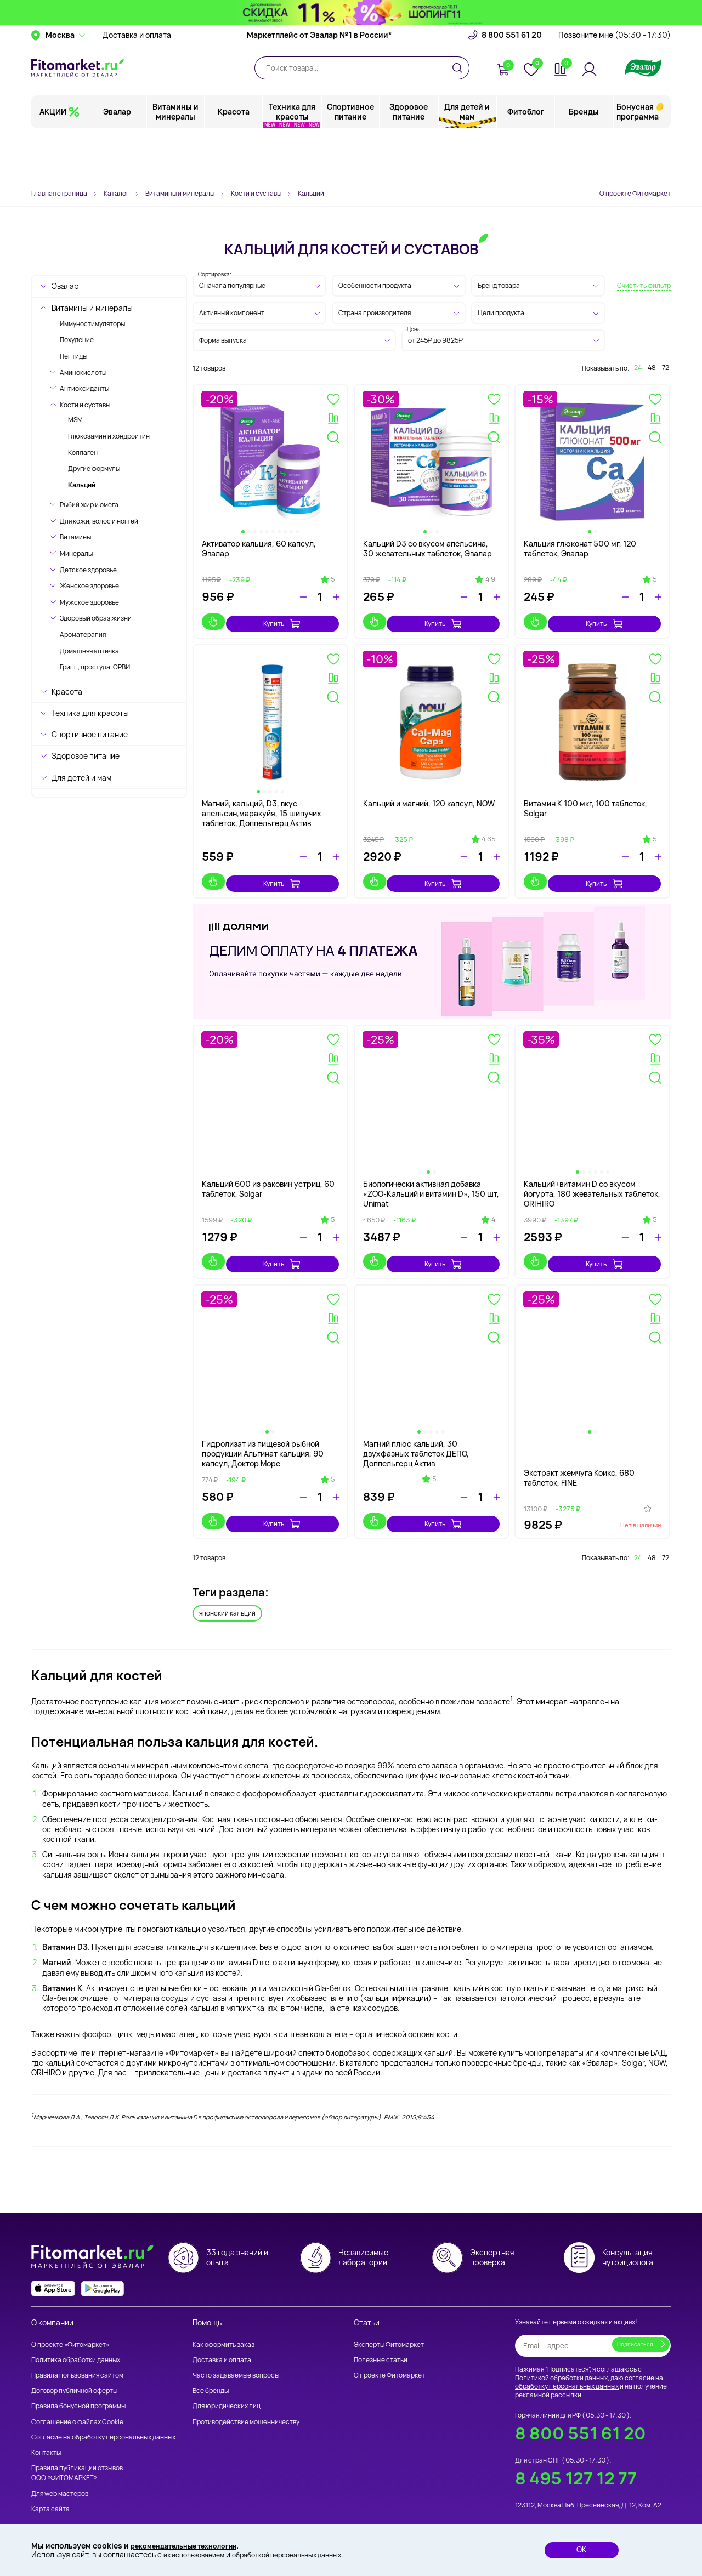 The image size is (702, 2576). Describe the element at coordinates (89, 602) in the screenshot. I see `Мужское здоровье` at that location.